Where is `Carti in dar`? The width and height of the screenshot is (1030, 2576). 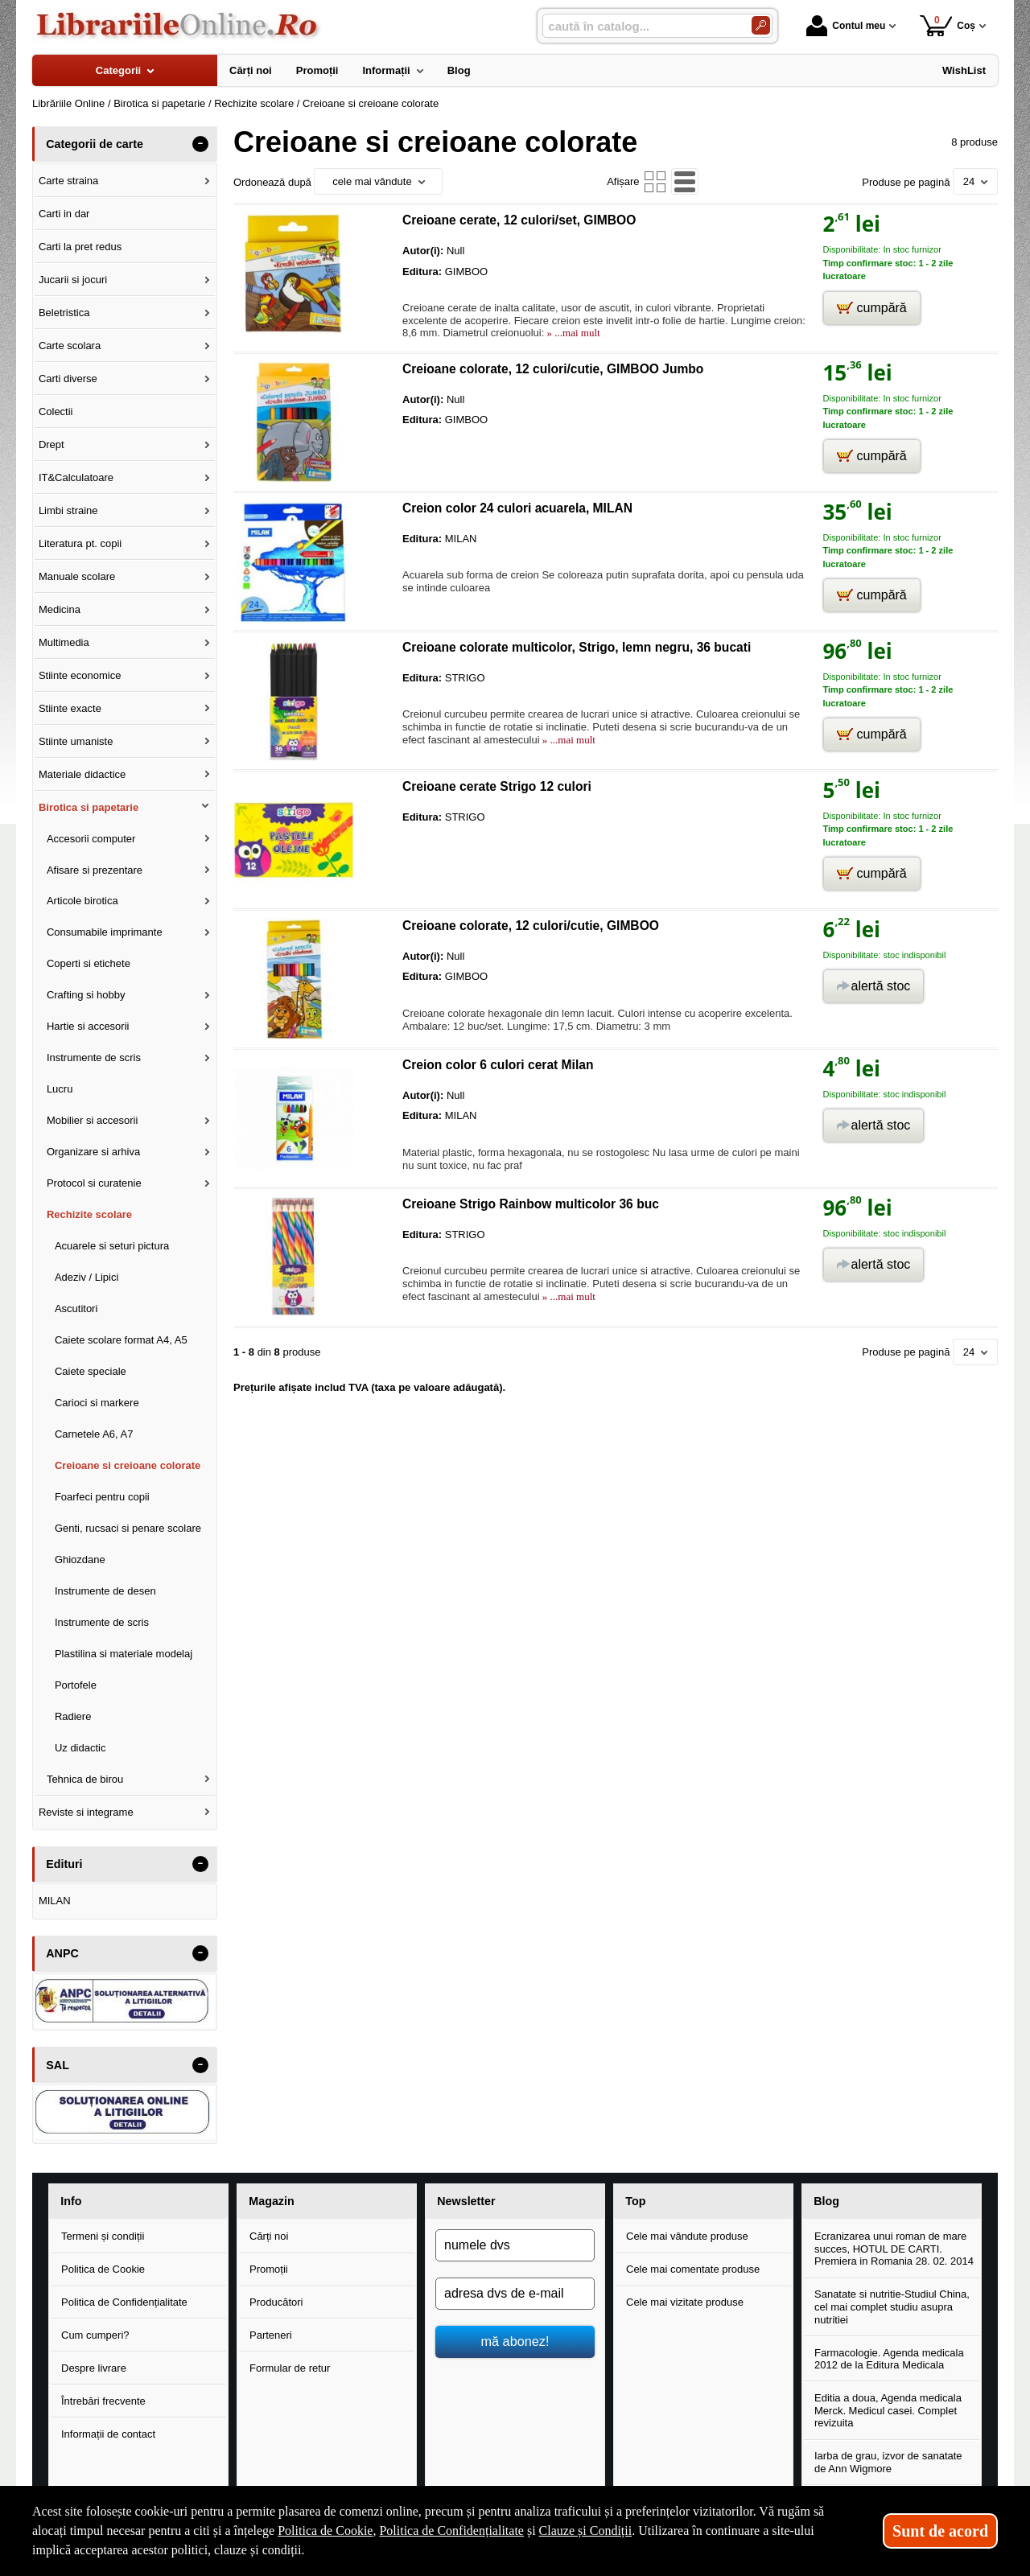 Carti in dar is located at coordinates (64, 214).